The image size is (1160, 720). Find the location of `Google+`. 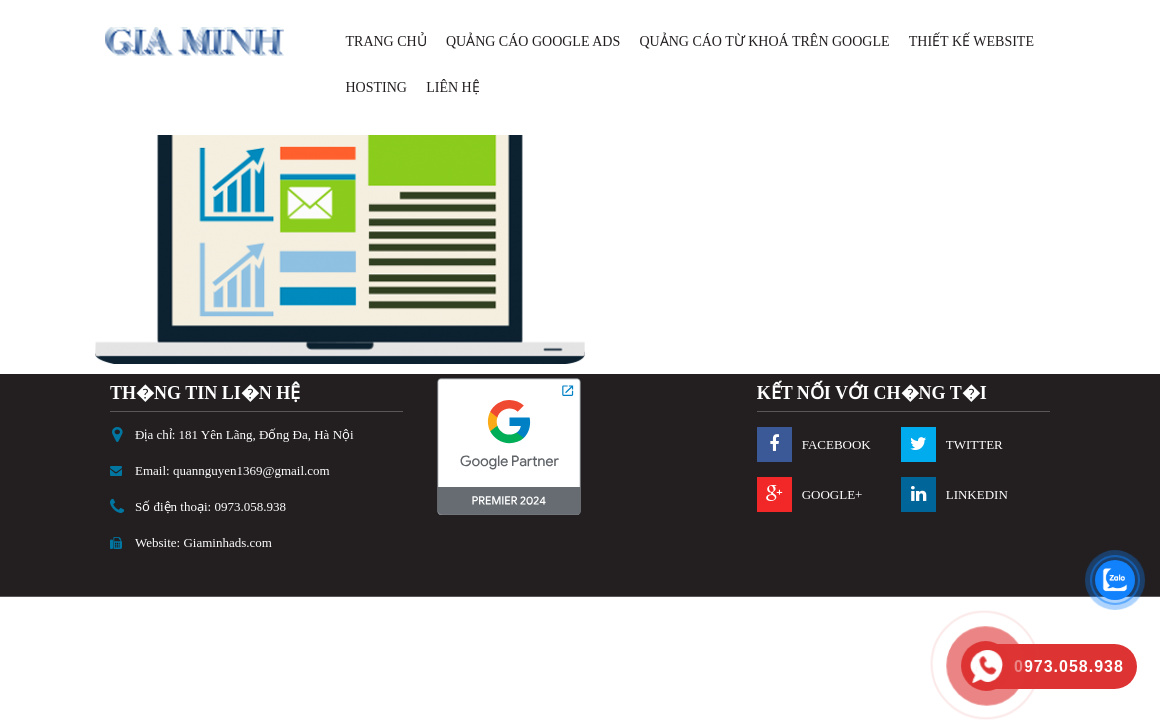

Google+ is located at coordinates (832, 494).